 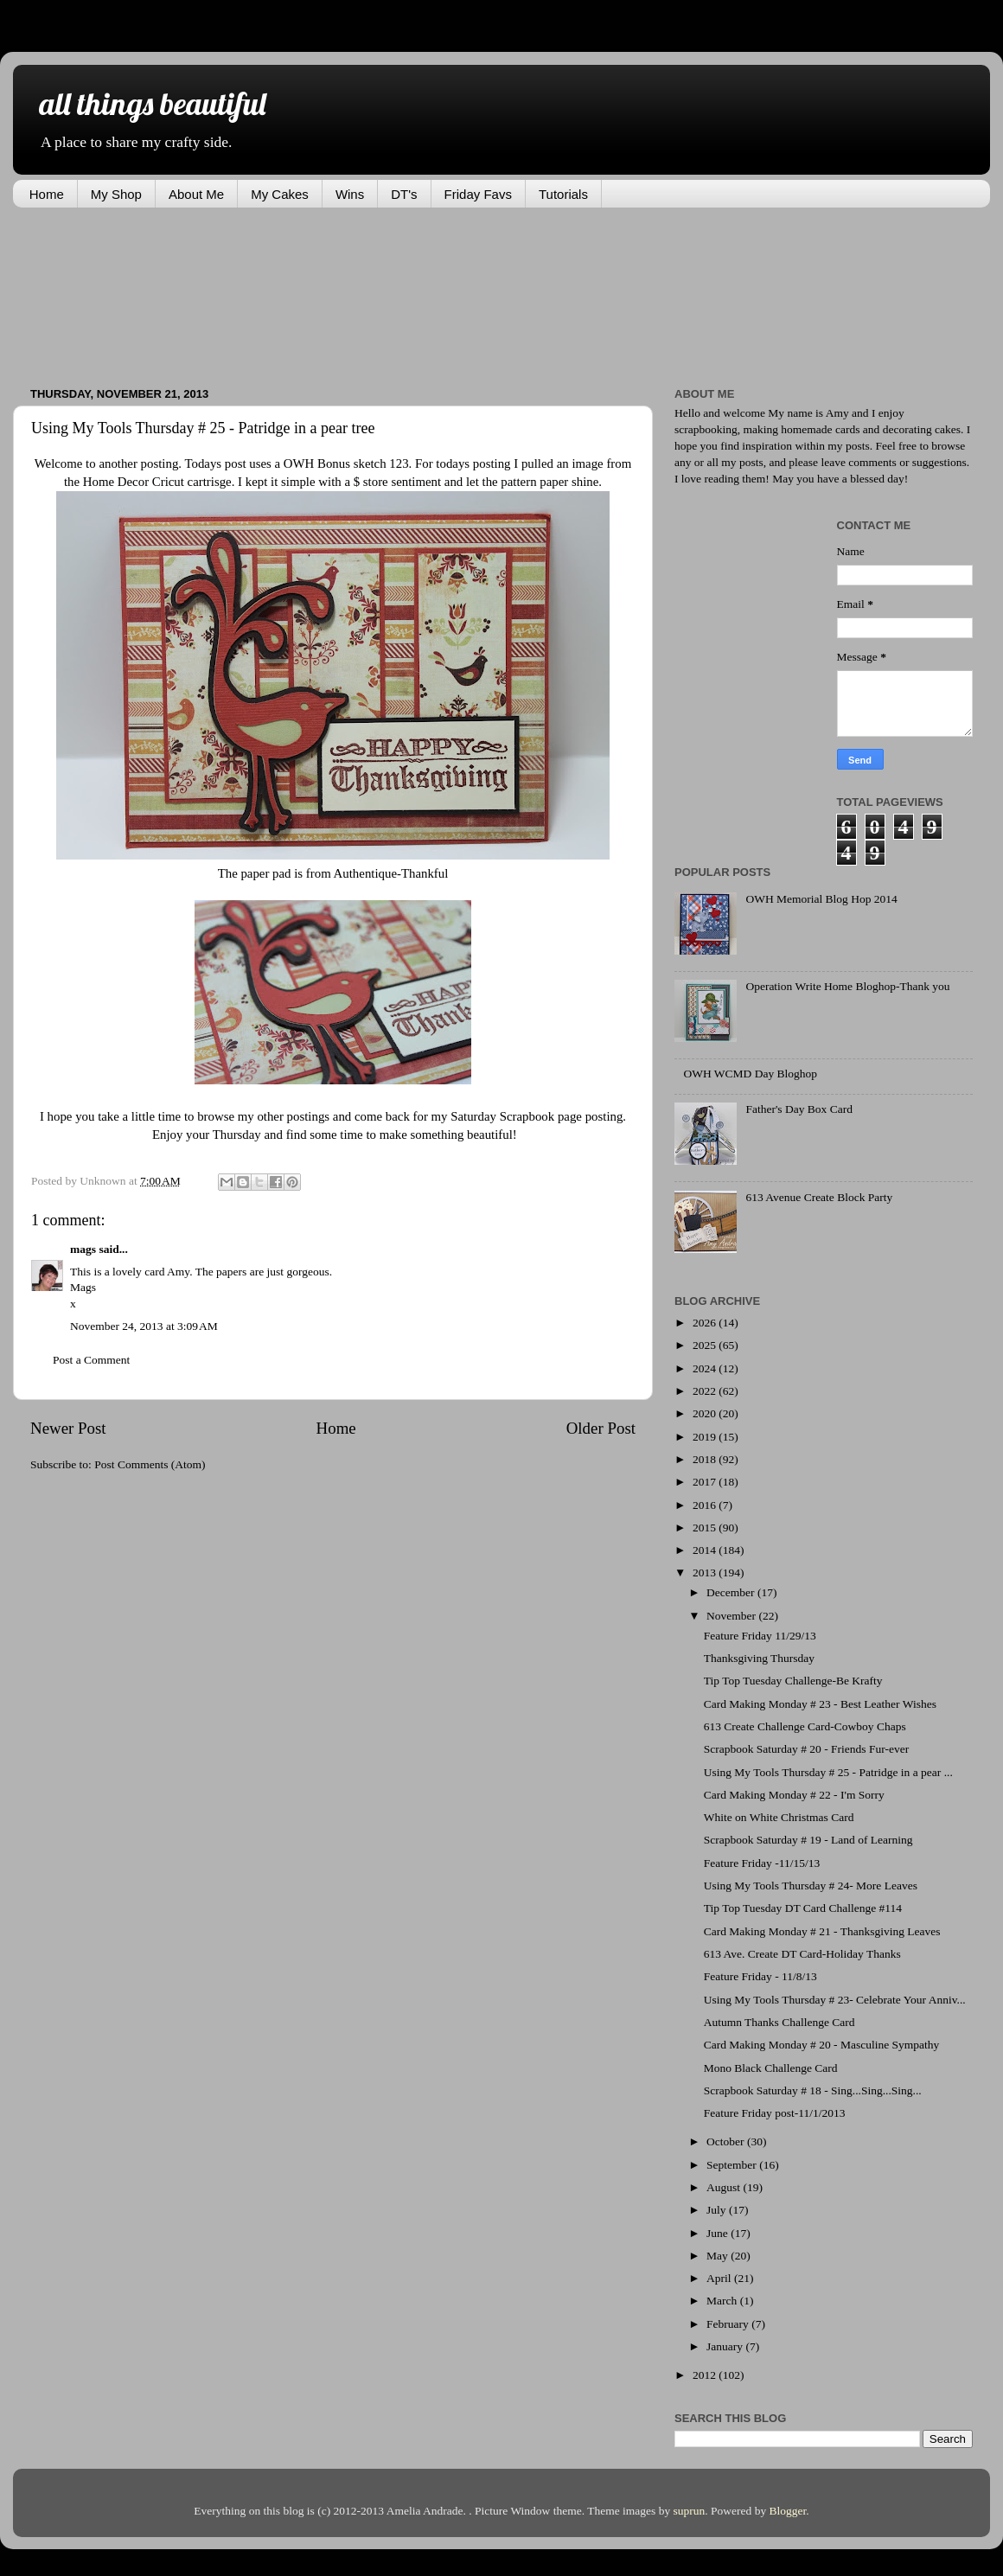 I want to click on Using My Tools Thursday # 23- Celebrate Your Anniv..., so click(x=835, y=1999).